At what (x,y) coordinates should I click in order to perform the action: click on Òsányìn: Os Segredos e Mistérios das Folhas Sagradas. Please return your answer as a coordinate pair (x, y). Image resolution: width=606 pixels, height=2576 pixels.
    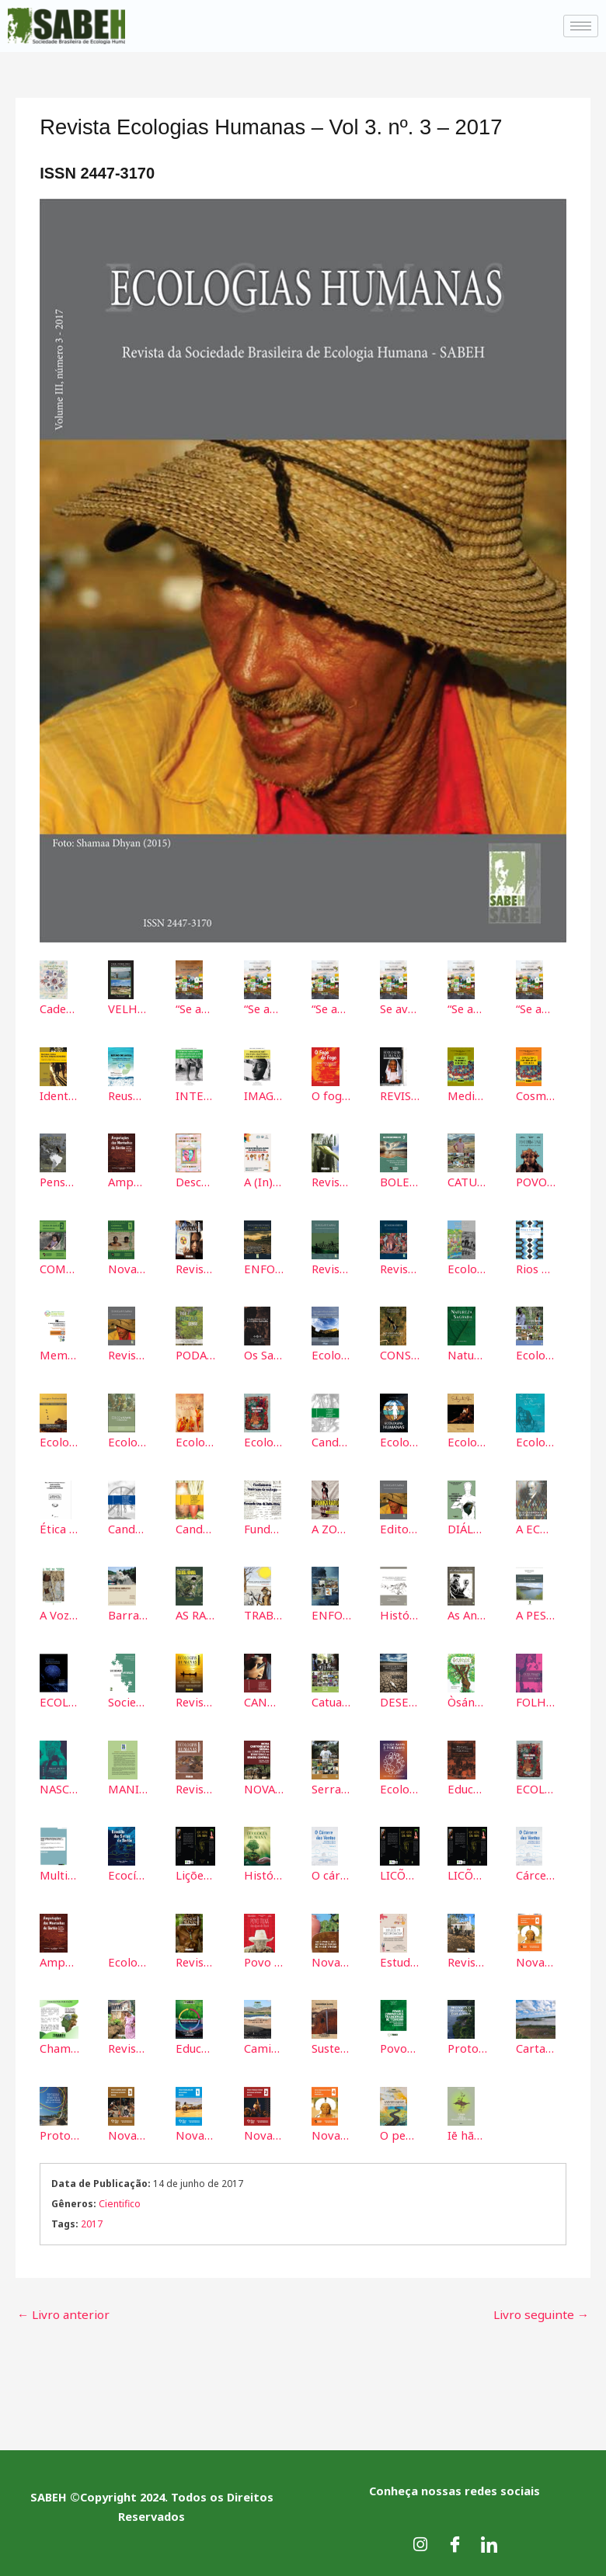
    Looking at the image, I should click on (467, 1699).